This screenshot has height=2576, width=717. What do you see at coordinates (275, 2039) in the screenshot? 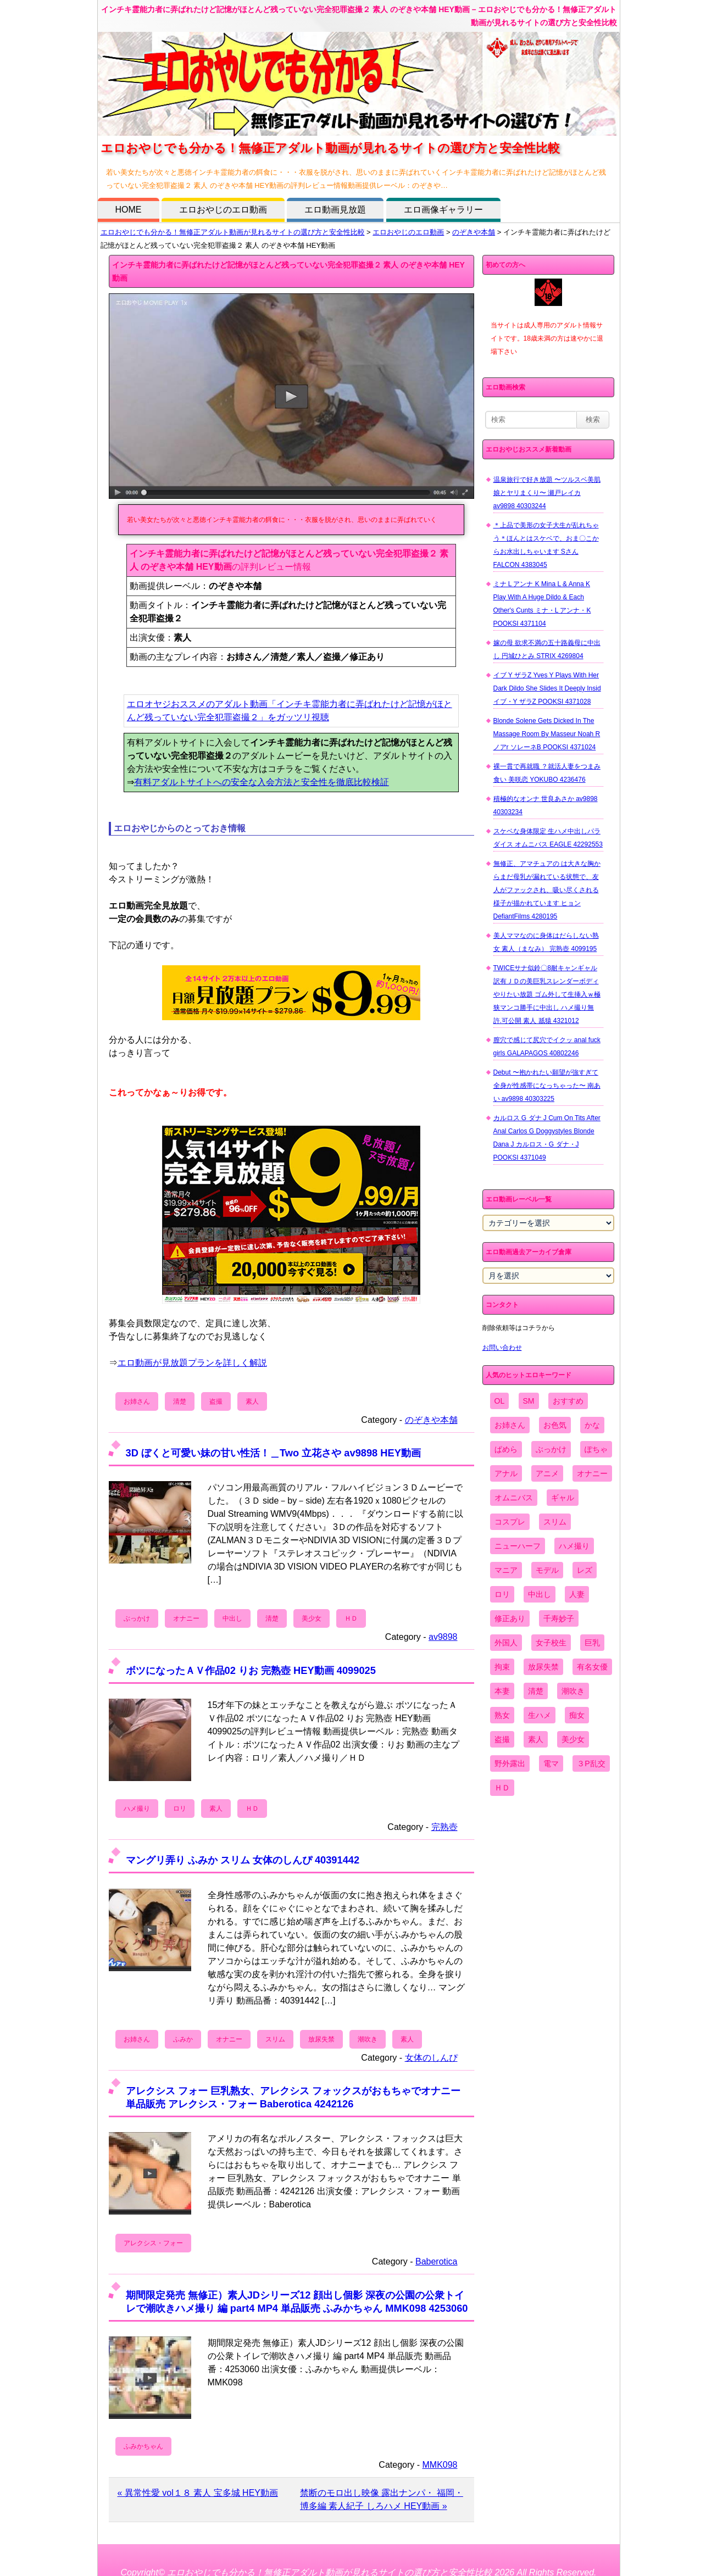
I see `スリム` at bounding box center [275, 2039].